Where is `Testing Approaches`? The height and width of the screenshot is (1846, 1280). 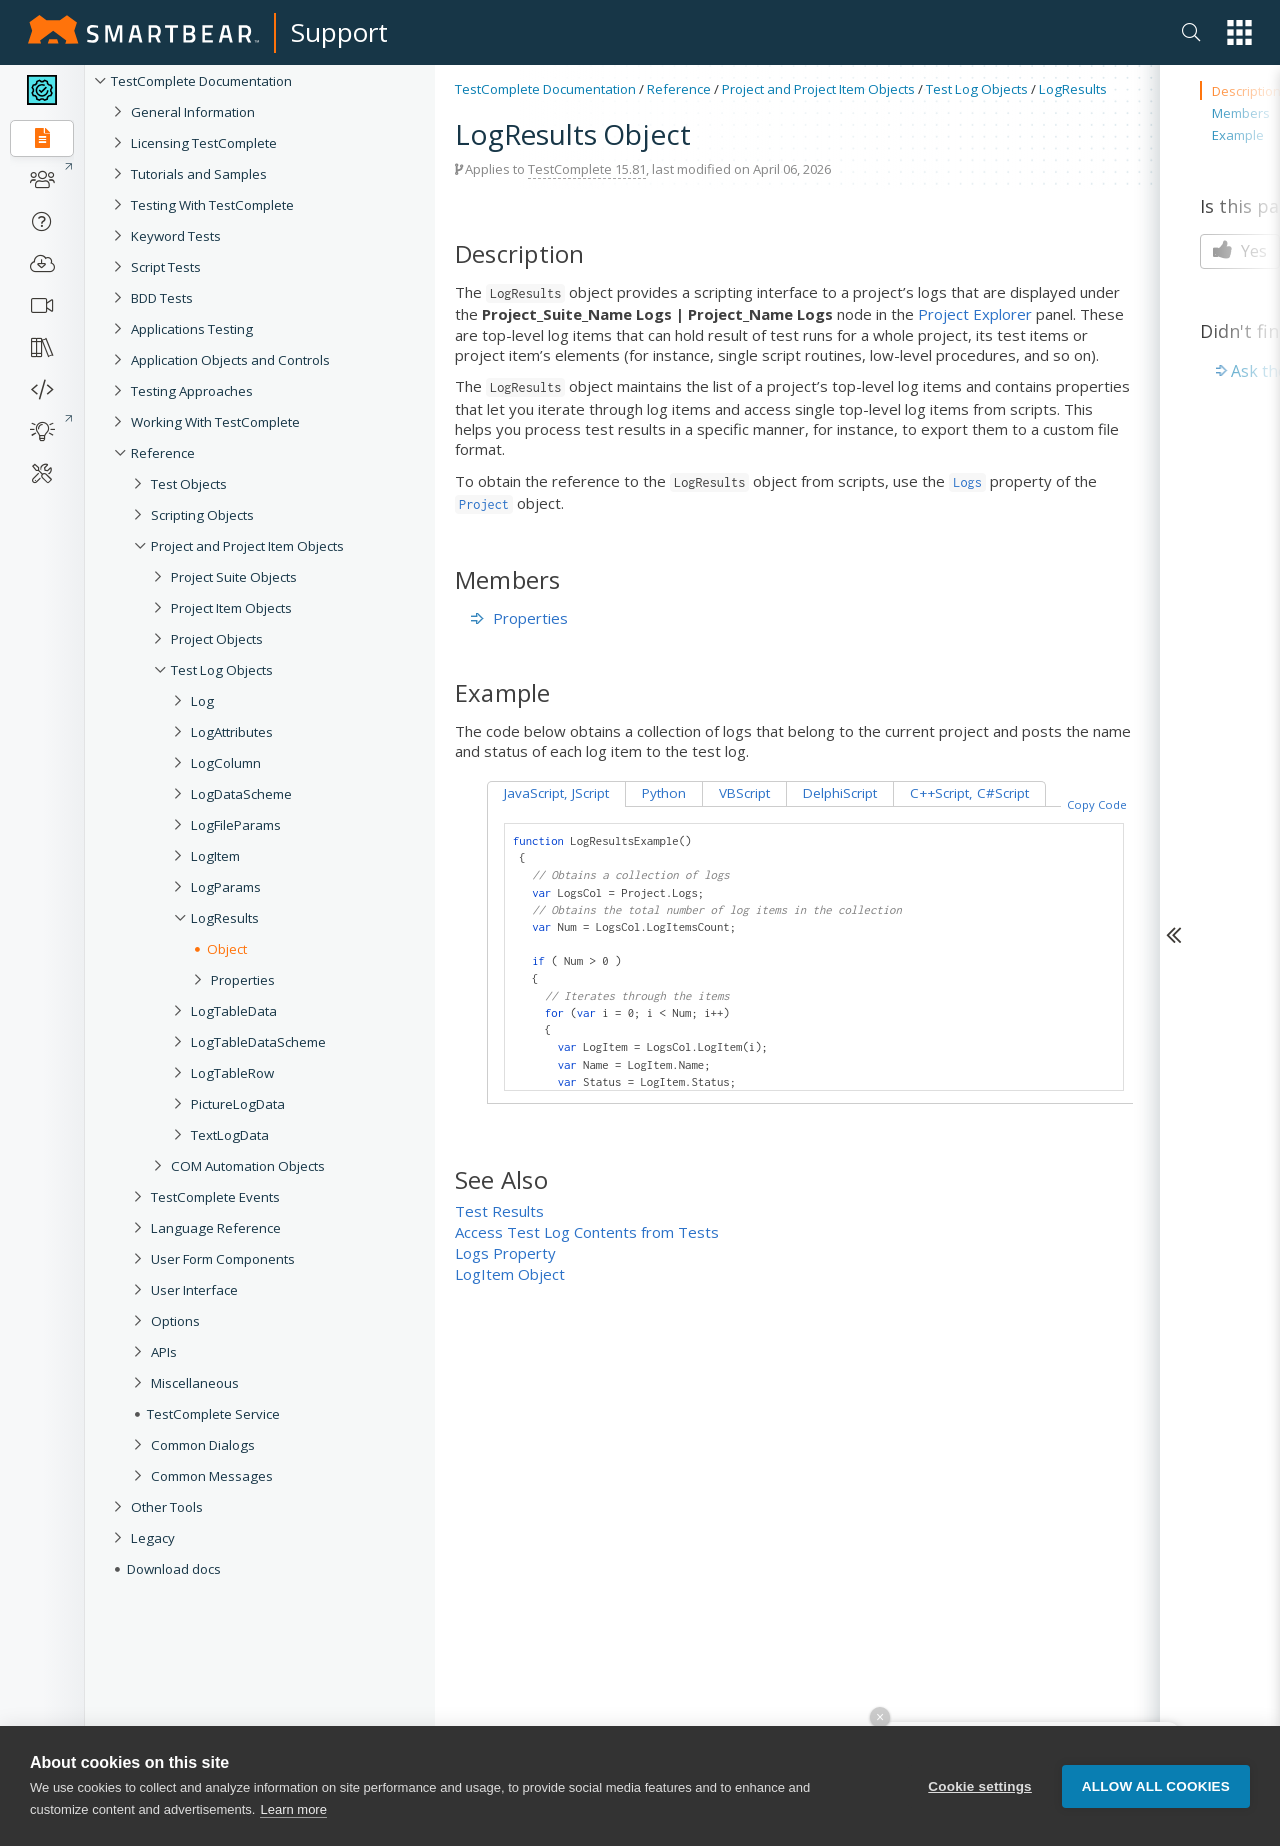 Testing Approaches is located at coordinates (192, 391).